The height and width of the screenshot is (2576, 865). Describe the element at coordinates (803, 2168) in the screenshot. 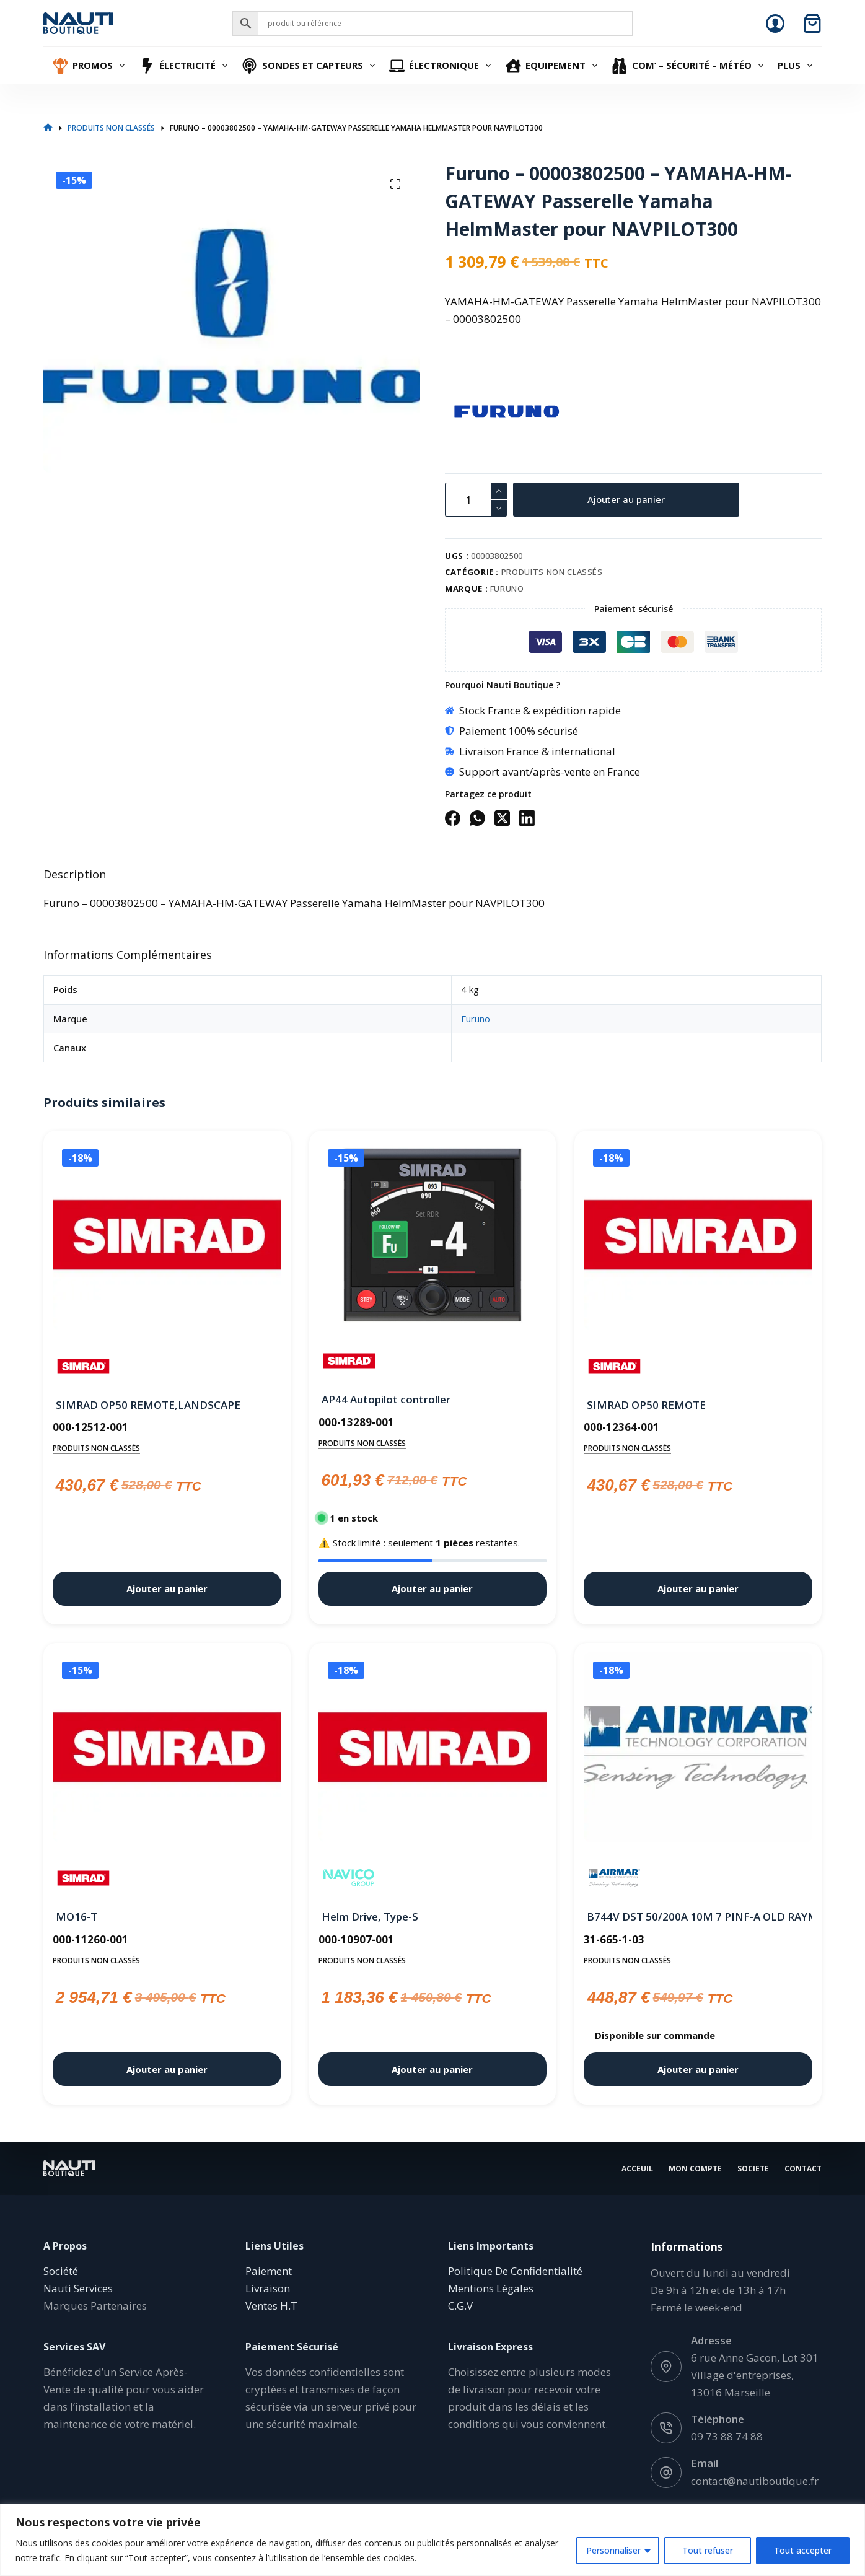

I see `Contact` at that location.